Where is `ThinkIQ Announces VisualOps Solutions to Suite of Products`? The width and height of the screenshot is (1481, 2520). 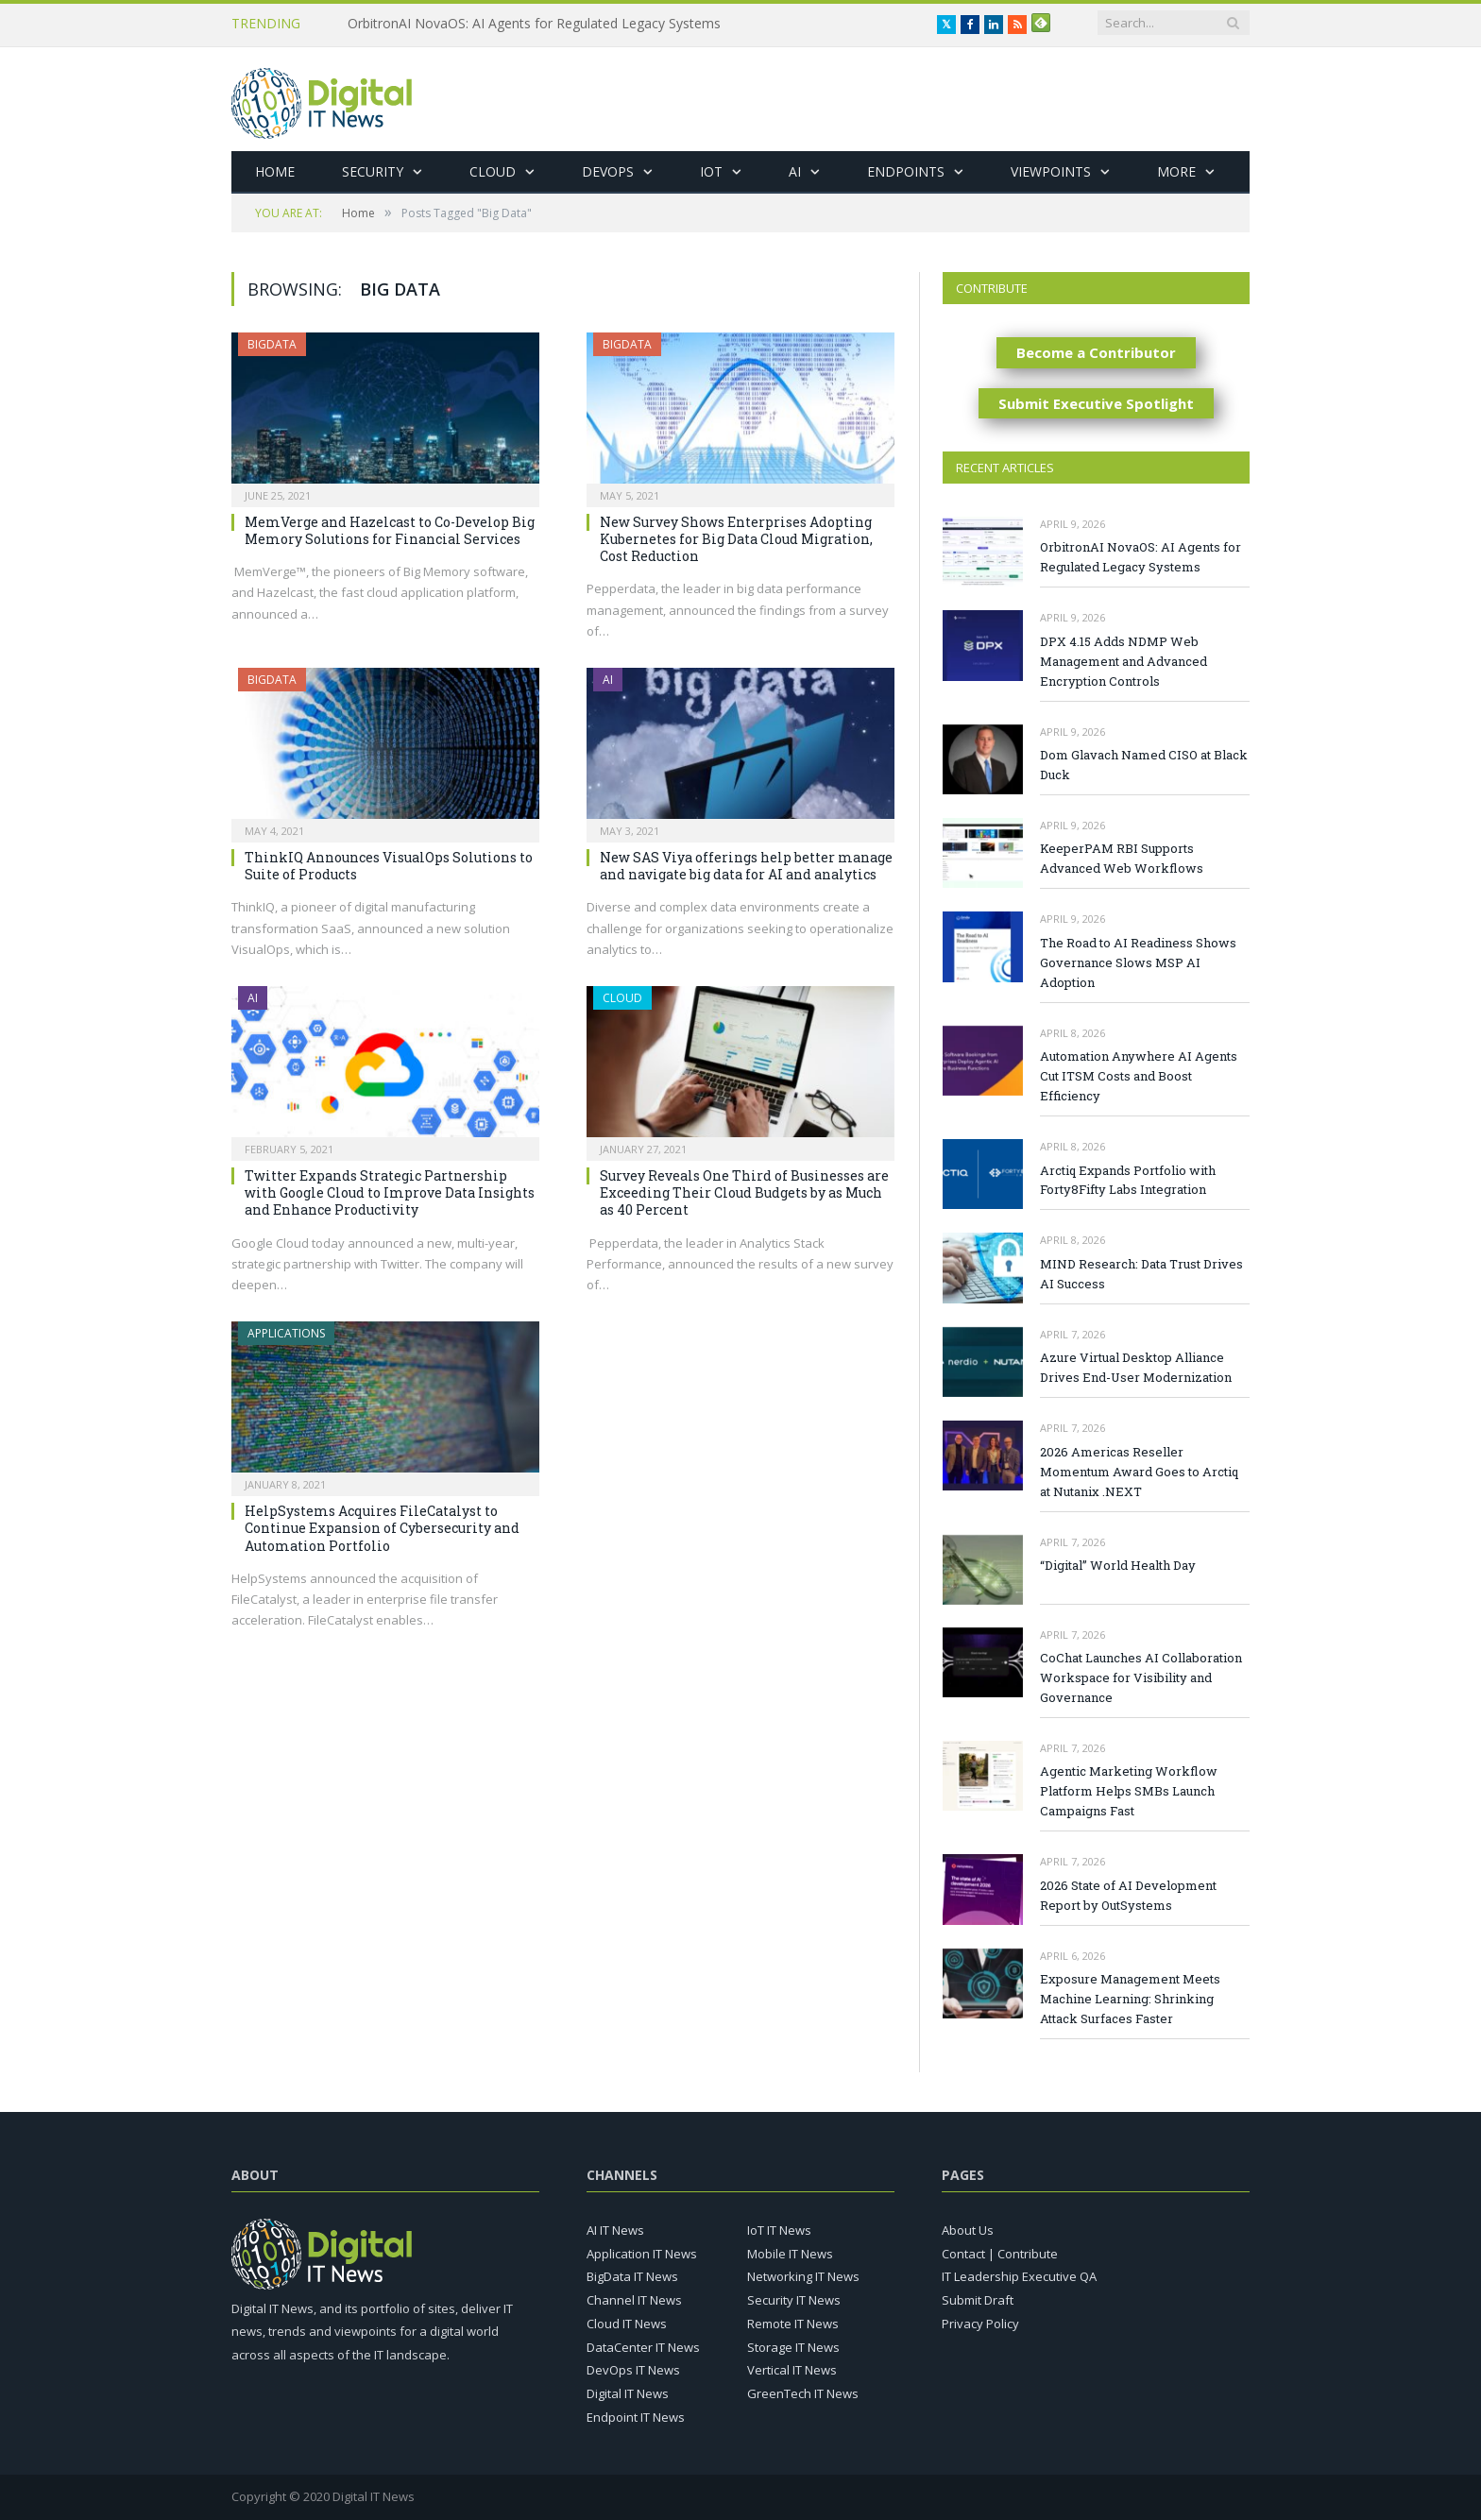 ThinkIQ Announces VisualOps Solutions to Suite of Products is located at coordinates (389, 865).